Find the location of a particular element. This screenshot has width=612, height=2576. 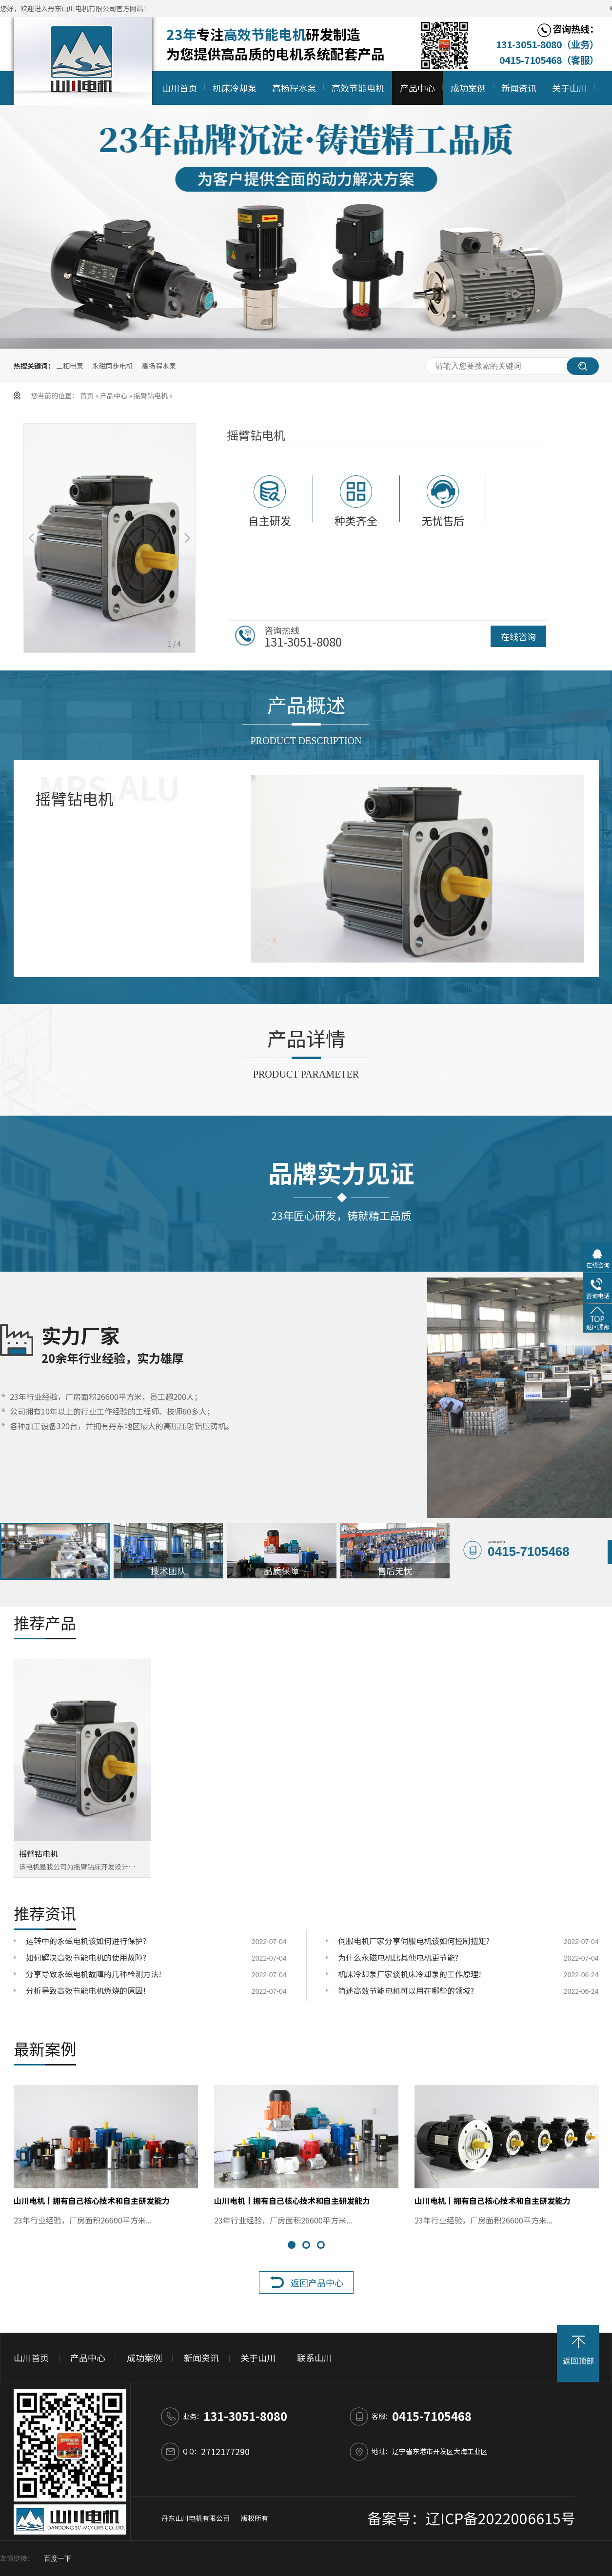

分享导致永磁电机故障的几种检测方法! is located at coordinates (93, 1974).